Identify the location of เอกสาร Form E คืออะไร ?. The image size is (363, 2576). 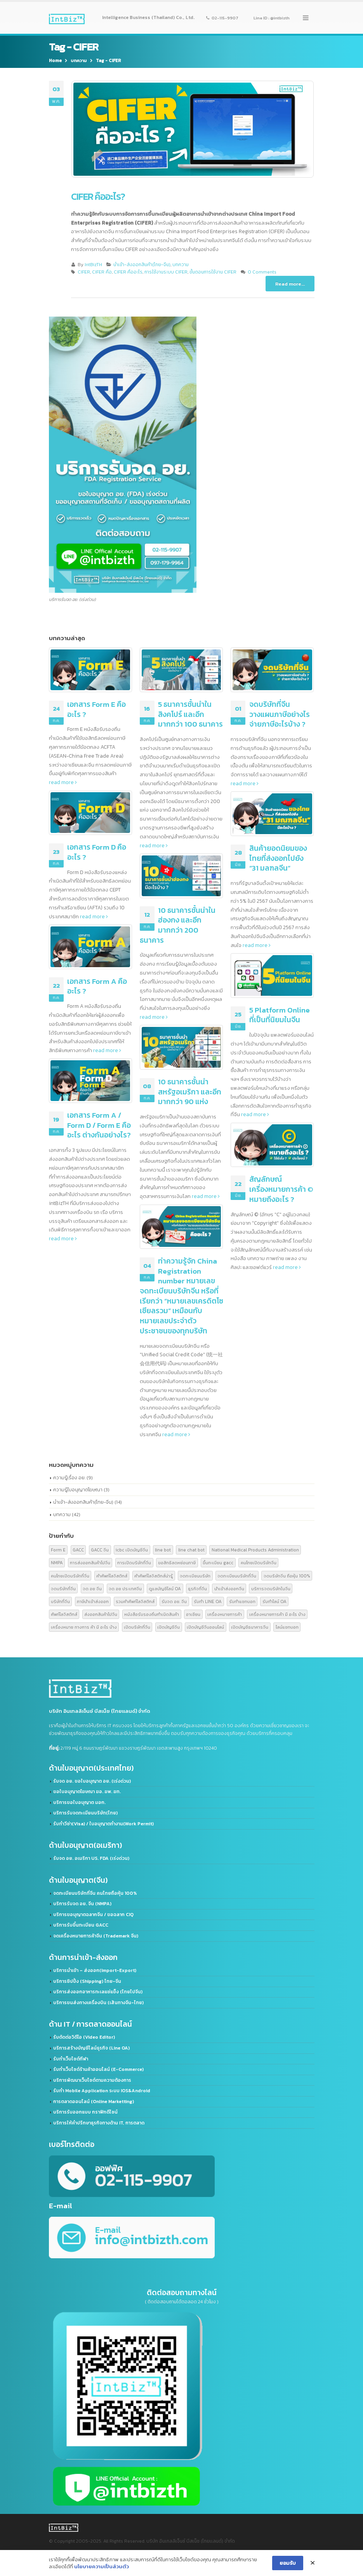
(96, 709).